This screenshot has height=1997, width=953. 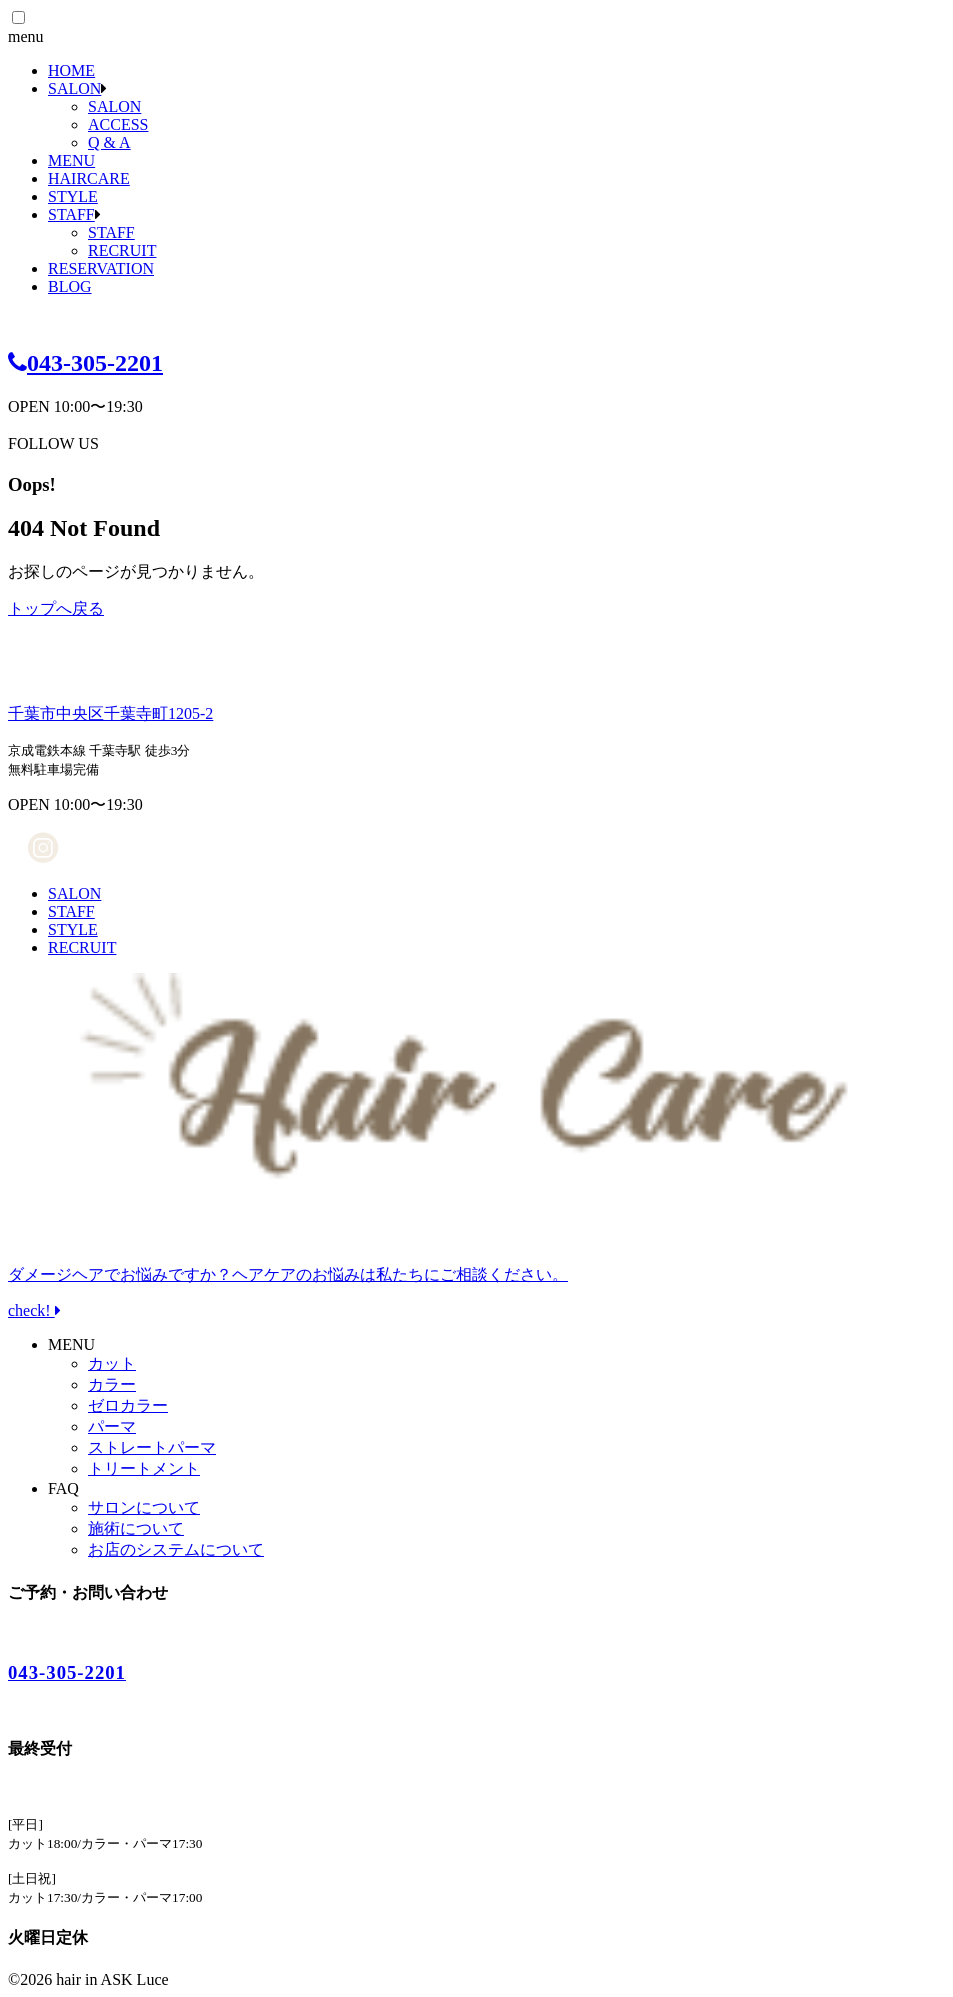 What do you see at coordinates (128, 1405) in the screenshot?
I see `ゼロカラー` at bounding box center [128, 1405].